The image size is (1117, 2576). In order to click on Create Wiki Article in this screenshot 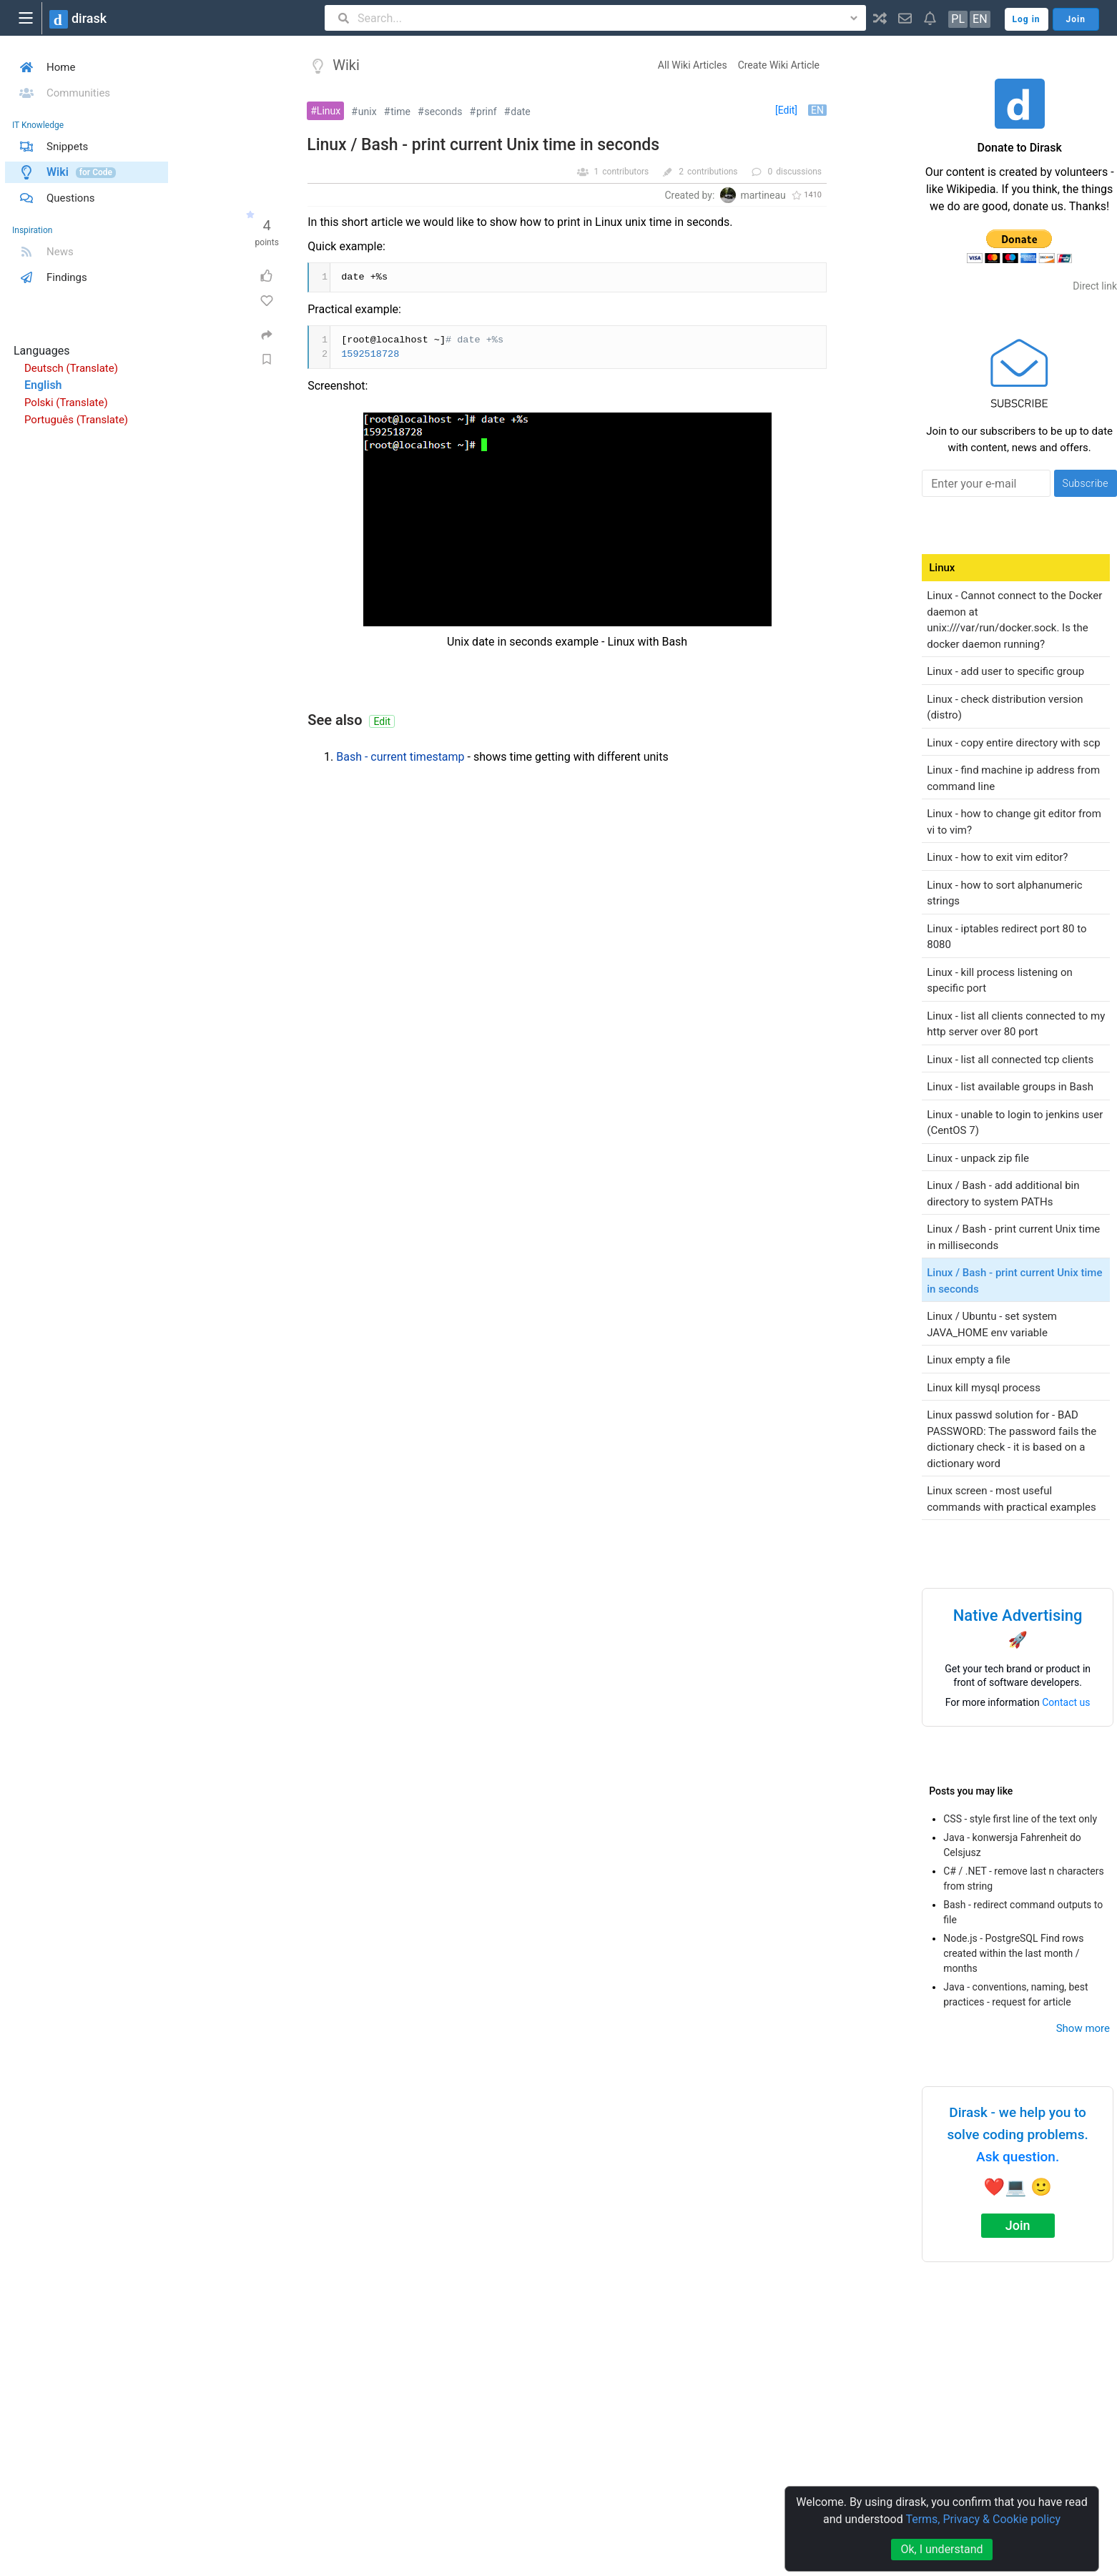, I will do `click(779, 65)`.